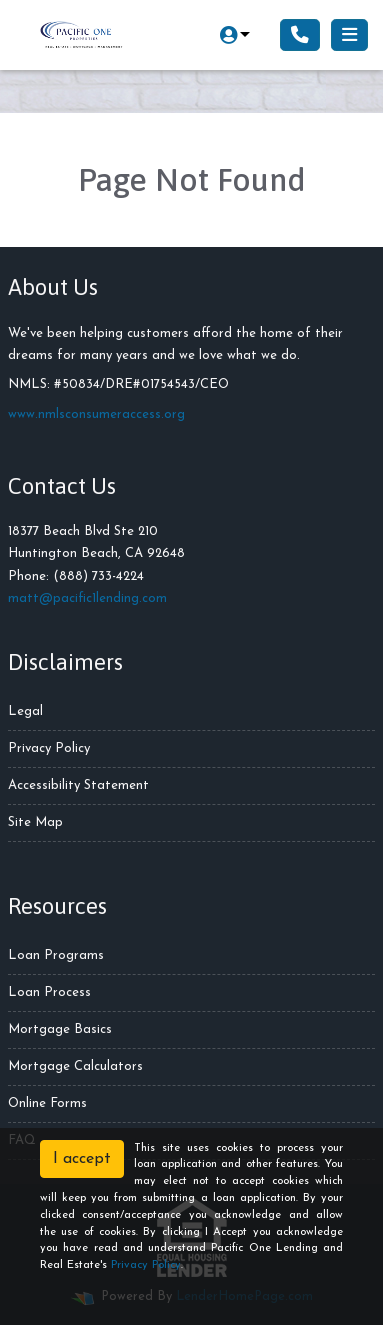  I want to click on Accessibility Statement, so click(78, 785).